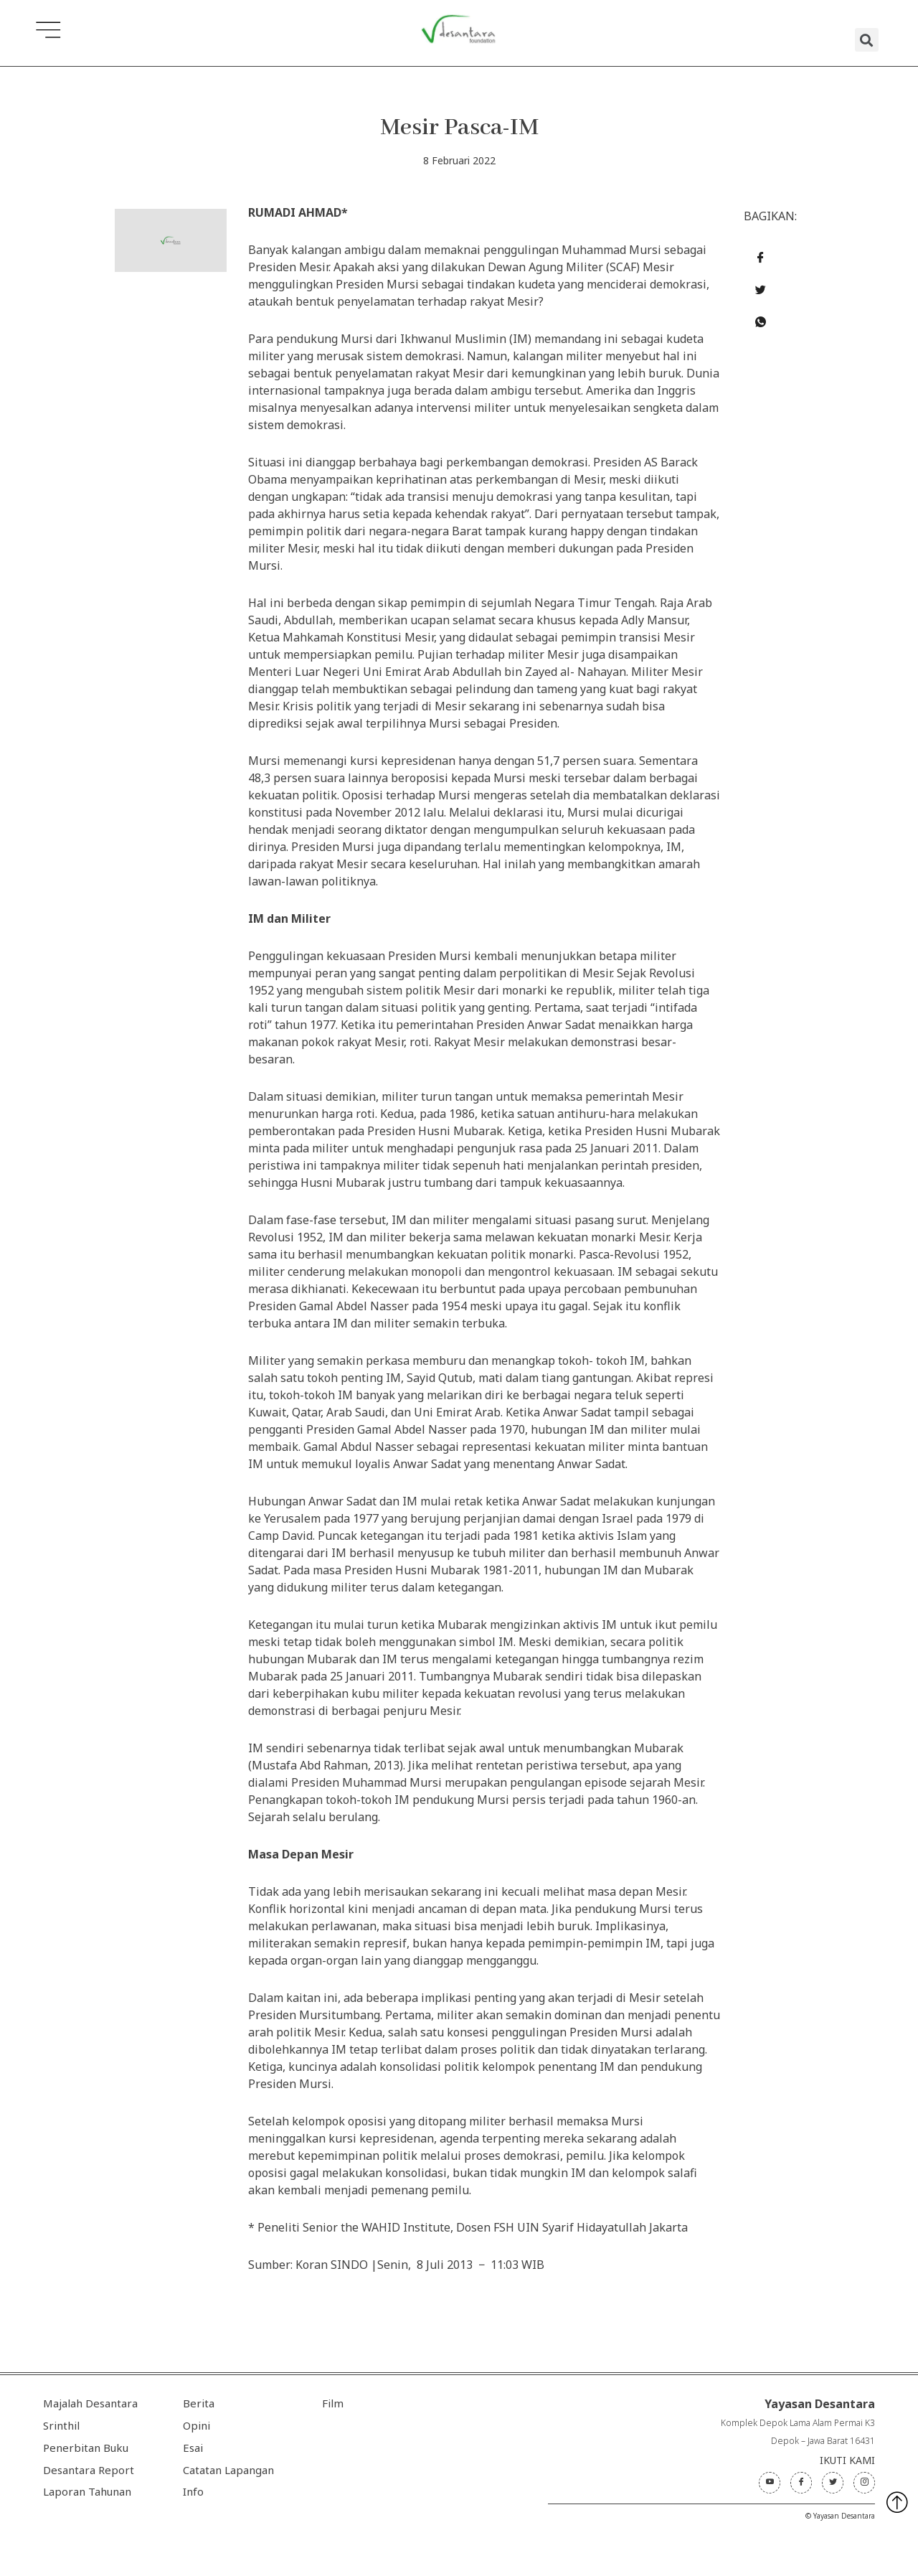 The image size is (918, 2576). Describe the element at coordinates (198, 2403) in the screenshot. I see `Berita` at that location.